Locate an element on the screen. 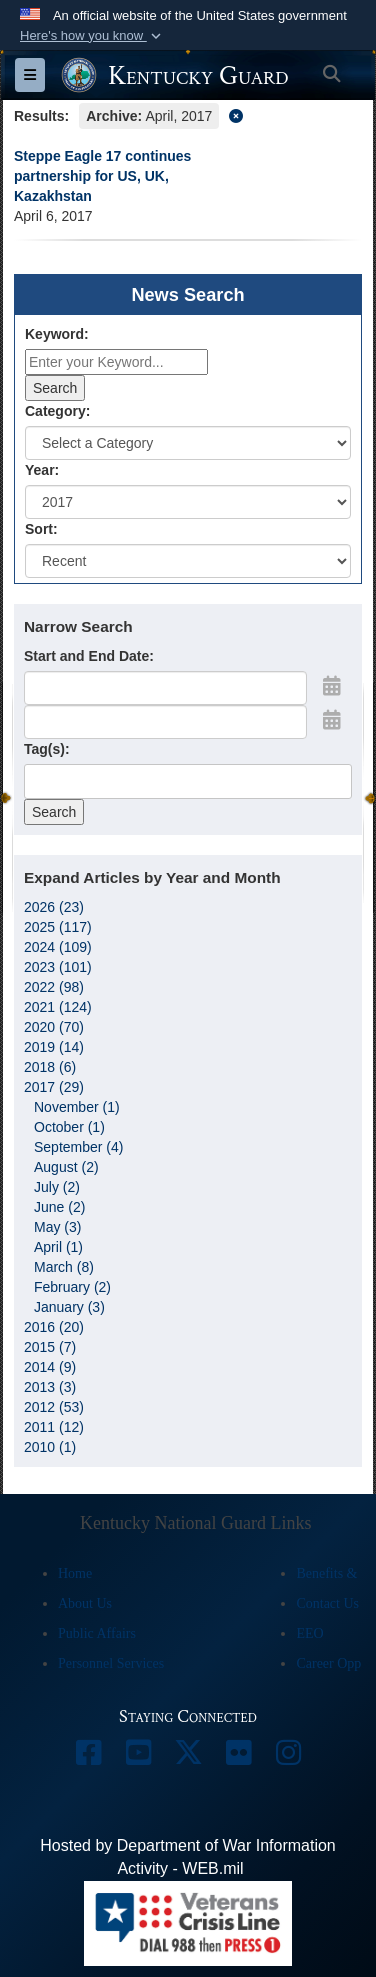 The image size is (376, 1977). 2025 (117) is located at coordinates (58, 927).